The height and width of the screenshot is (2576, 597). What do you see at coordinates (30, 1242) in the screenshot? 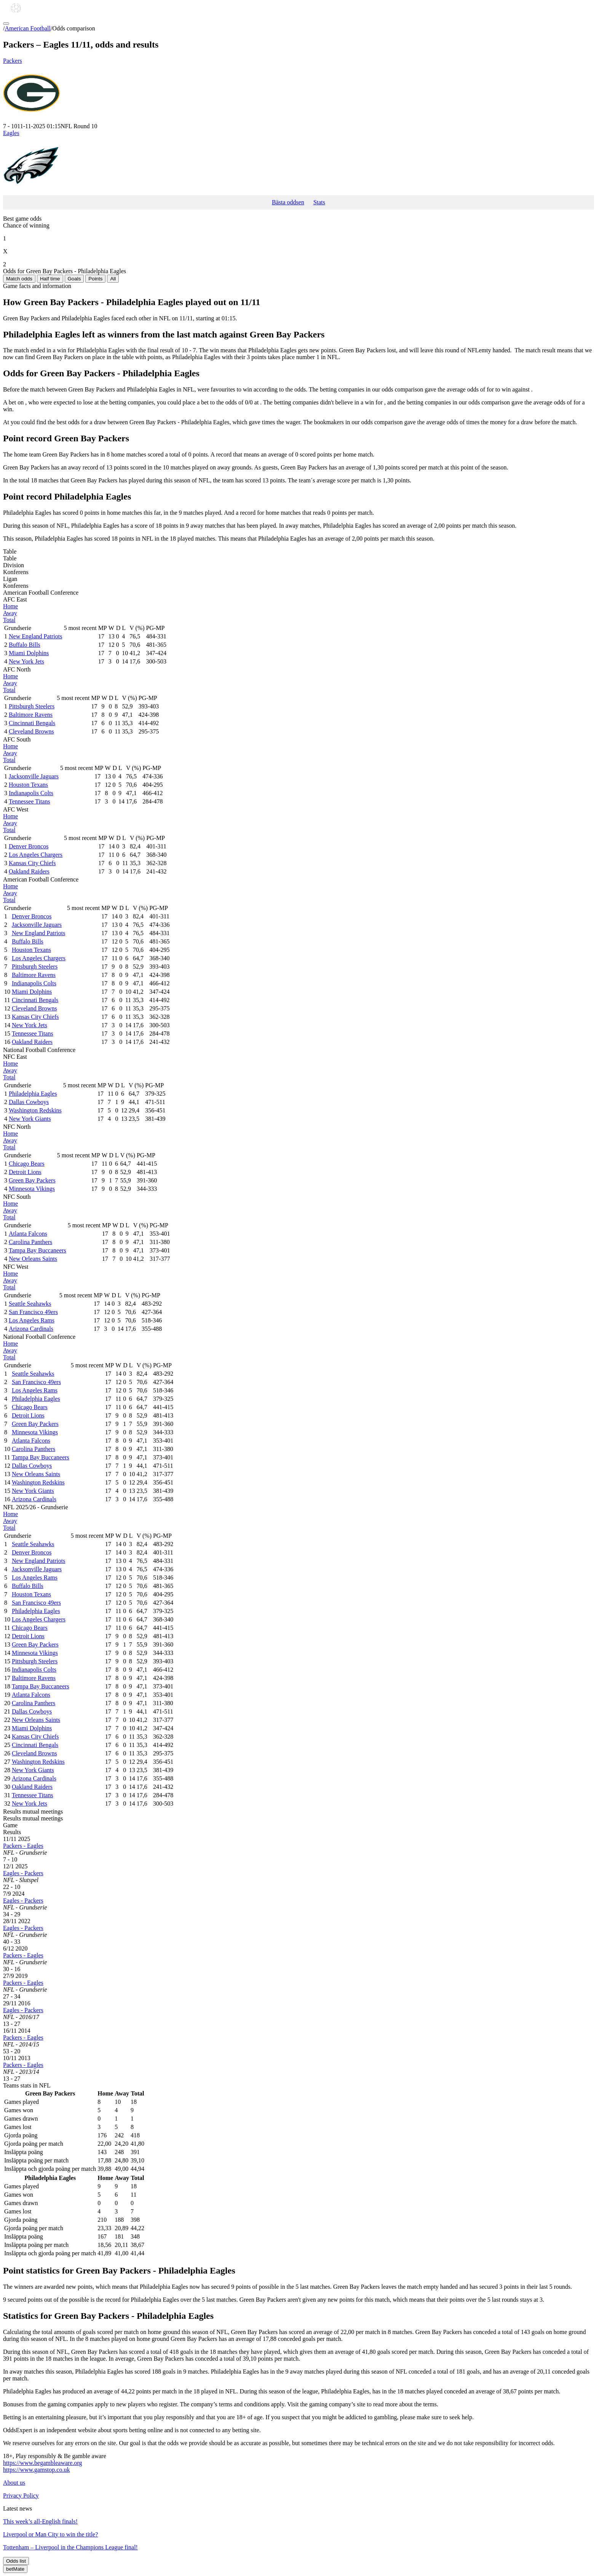
I see `Carolina Panthers` at bounding box center [30, 1242].